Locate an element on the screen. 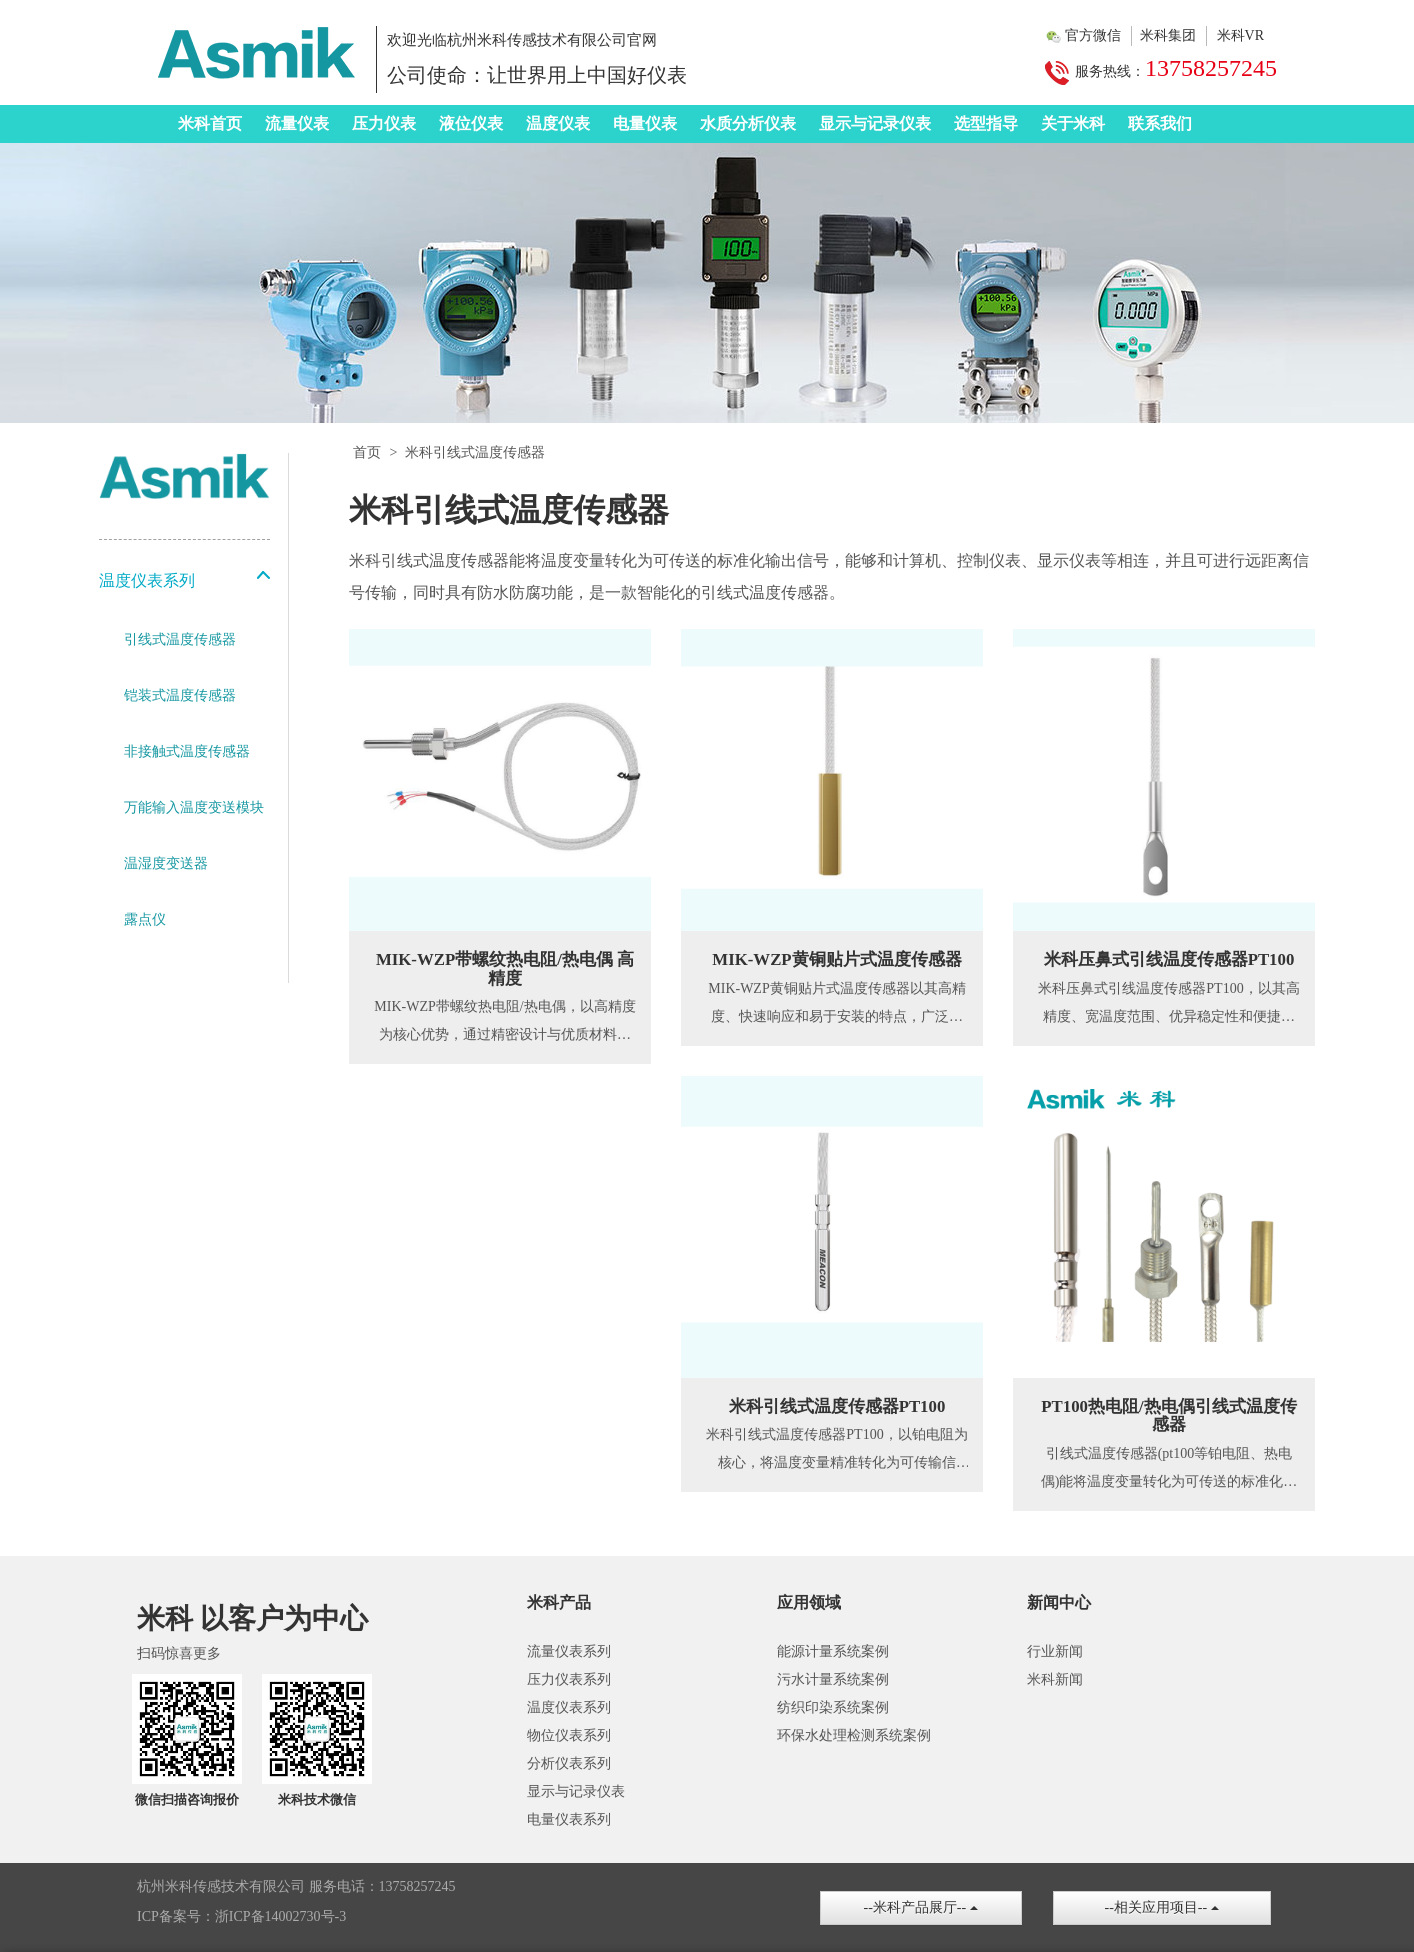 This screenshot has width=1414, height=1952. 米科首页 is located at coordinates (210, 123).